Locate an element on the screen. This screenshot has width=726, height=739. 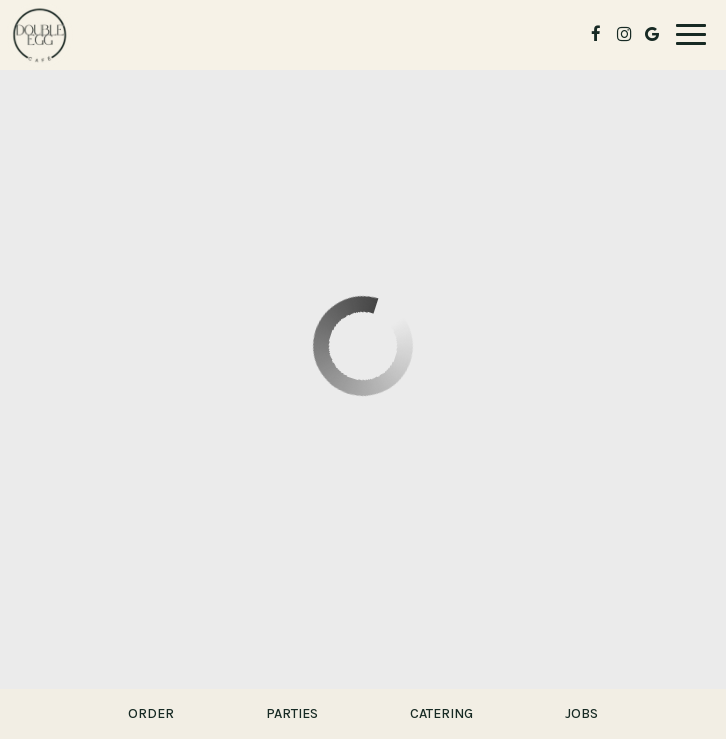
Catering is located at coordinates (441, 713).